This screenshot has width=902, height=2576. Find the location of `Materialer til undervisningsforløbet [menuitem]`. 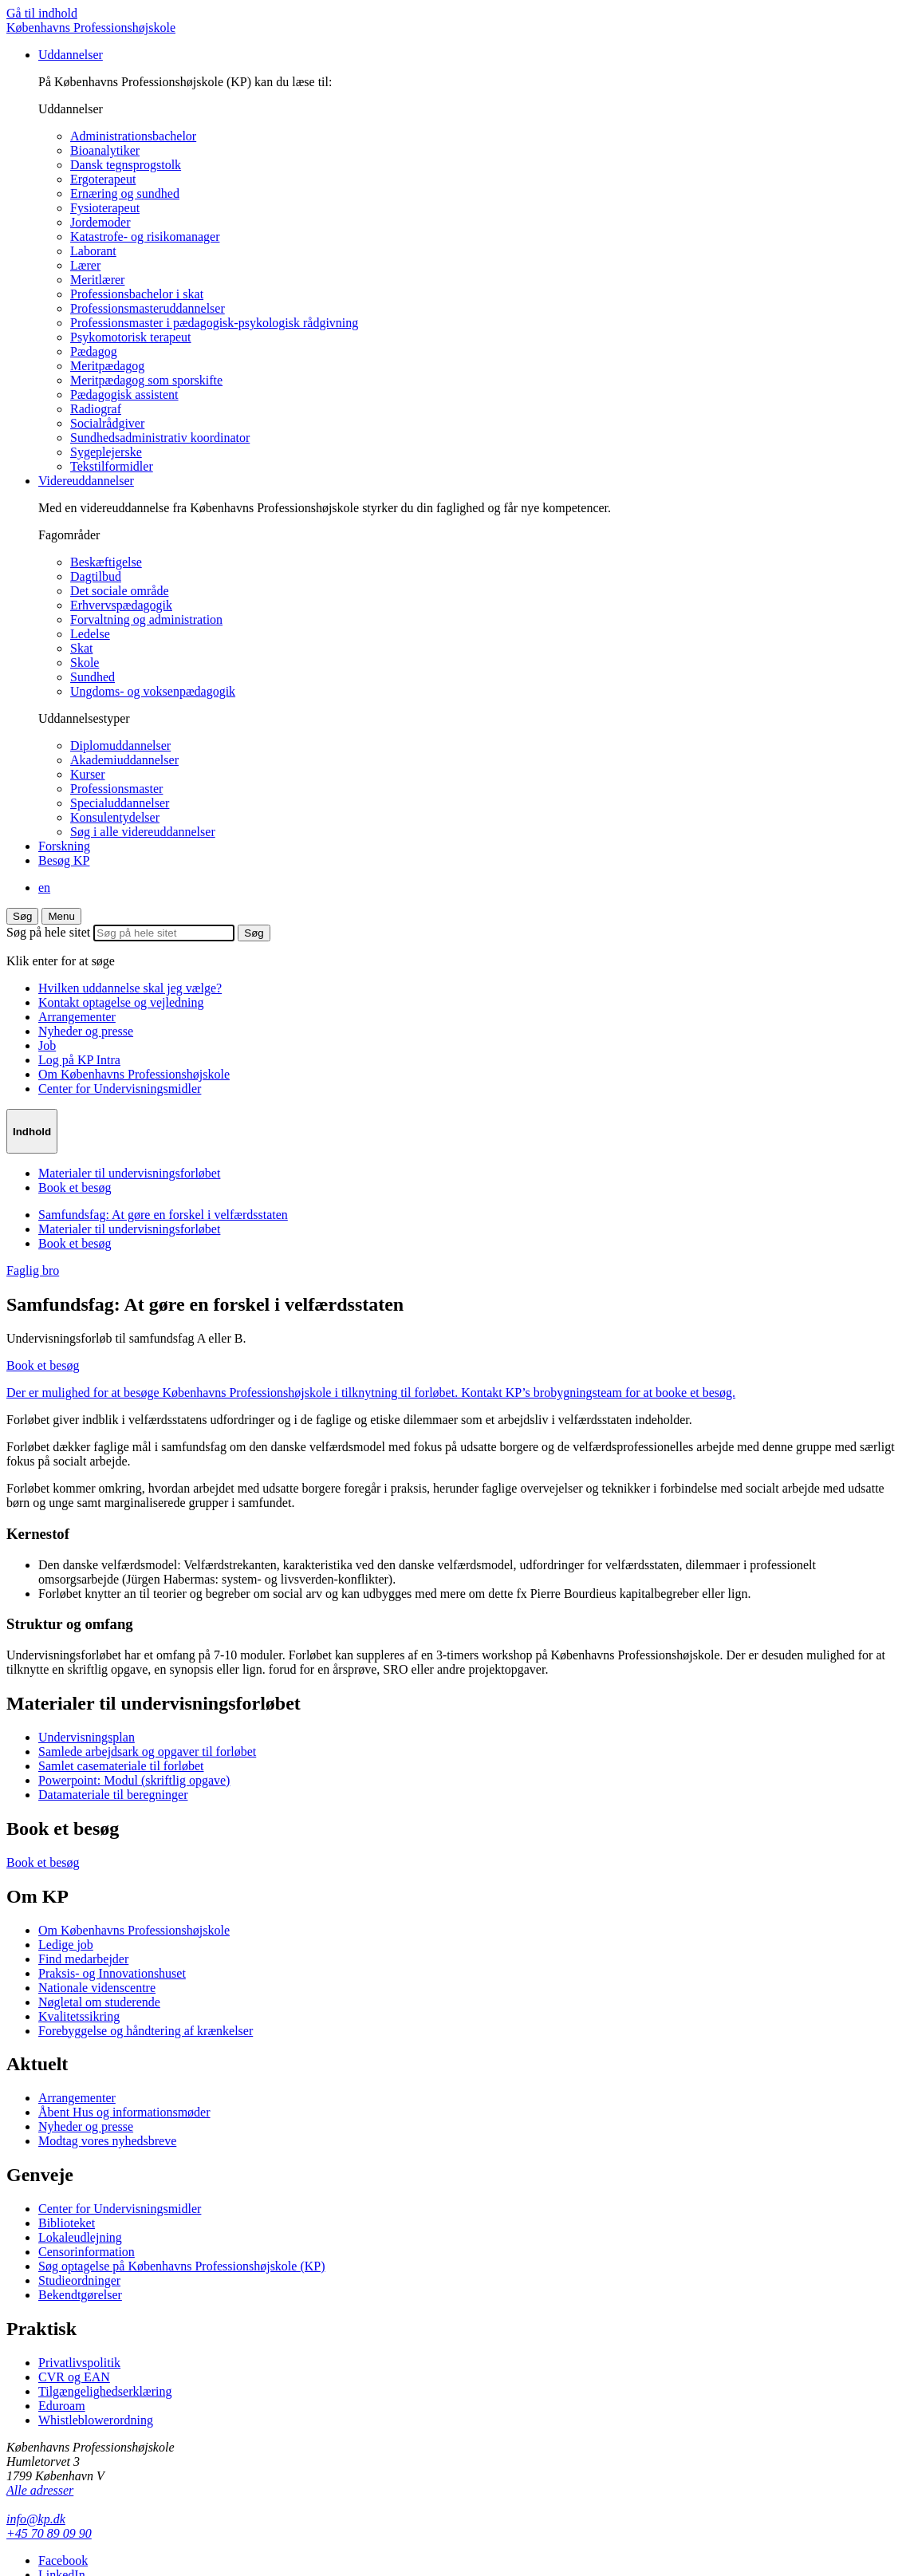

Materialer til undervisningsforløbet [menuitem] is located at coordinates (129, 1173).